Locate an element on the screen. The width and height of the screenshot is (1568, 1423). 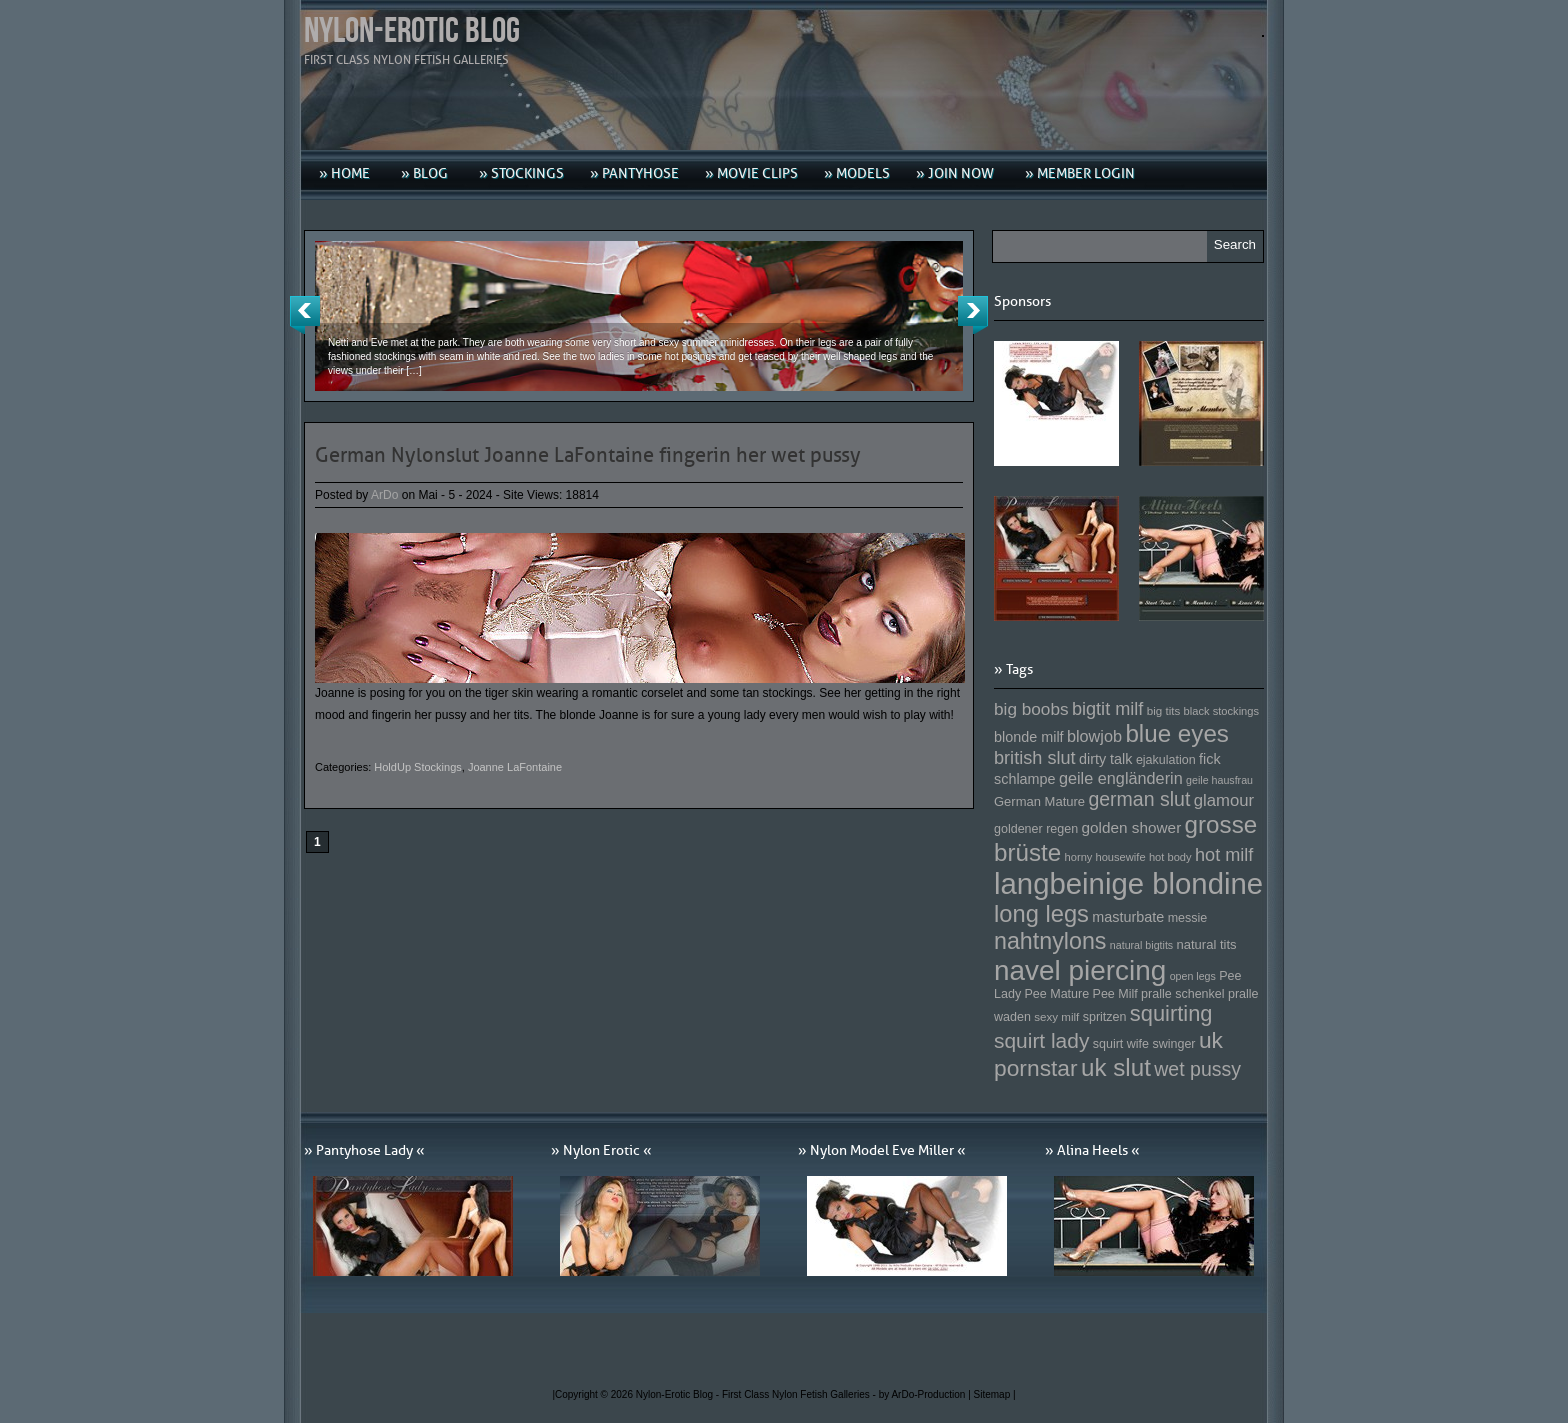
German Nylonslut Joanne LaFontaine fingerin her wet pussy is located at coordinates (588, 455).